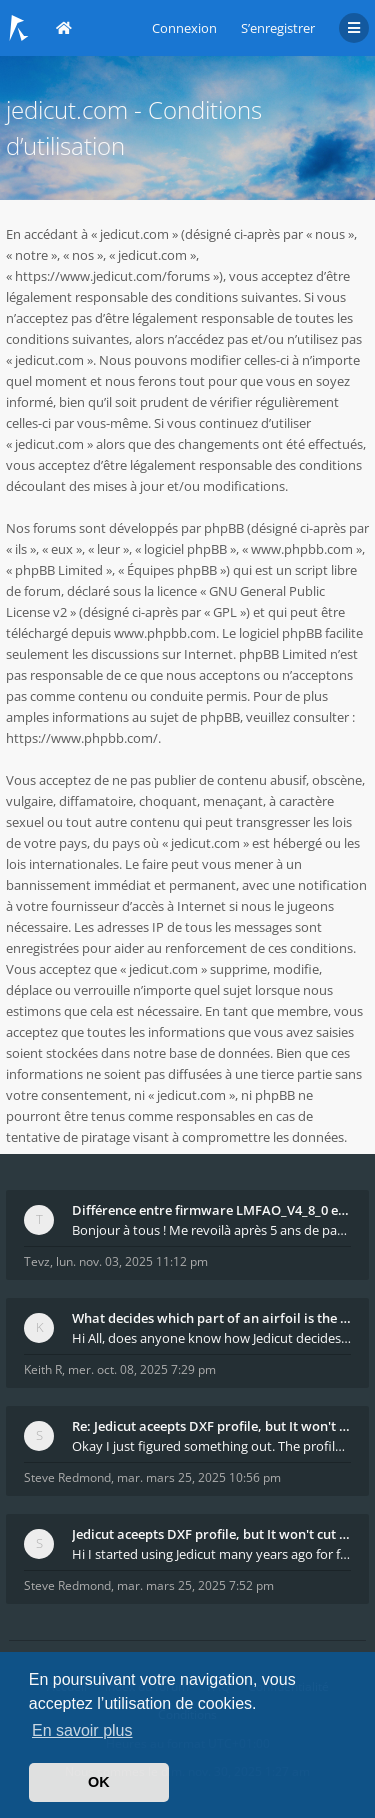 Image resolution: width=375 pixels, height=1818 pixels. What do you see at coordinates (211, 1338) in the screenshot?
I see `Hi All, does anyone know how Jedicut decides which` at bounding box center [211, 1338].